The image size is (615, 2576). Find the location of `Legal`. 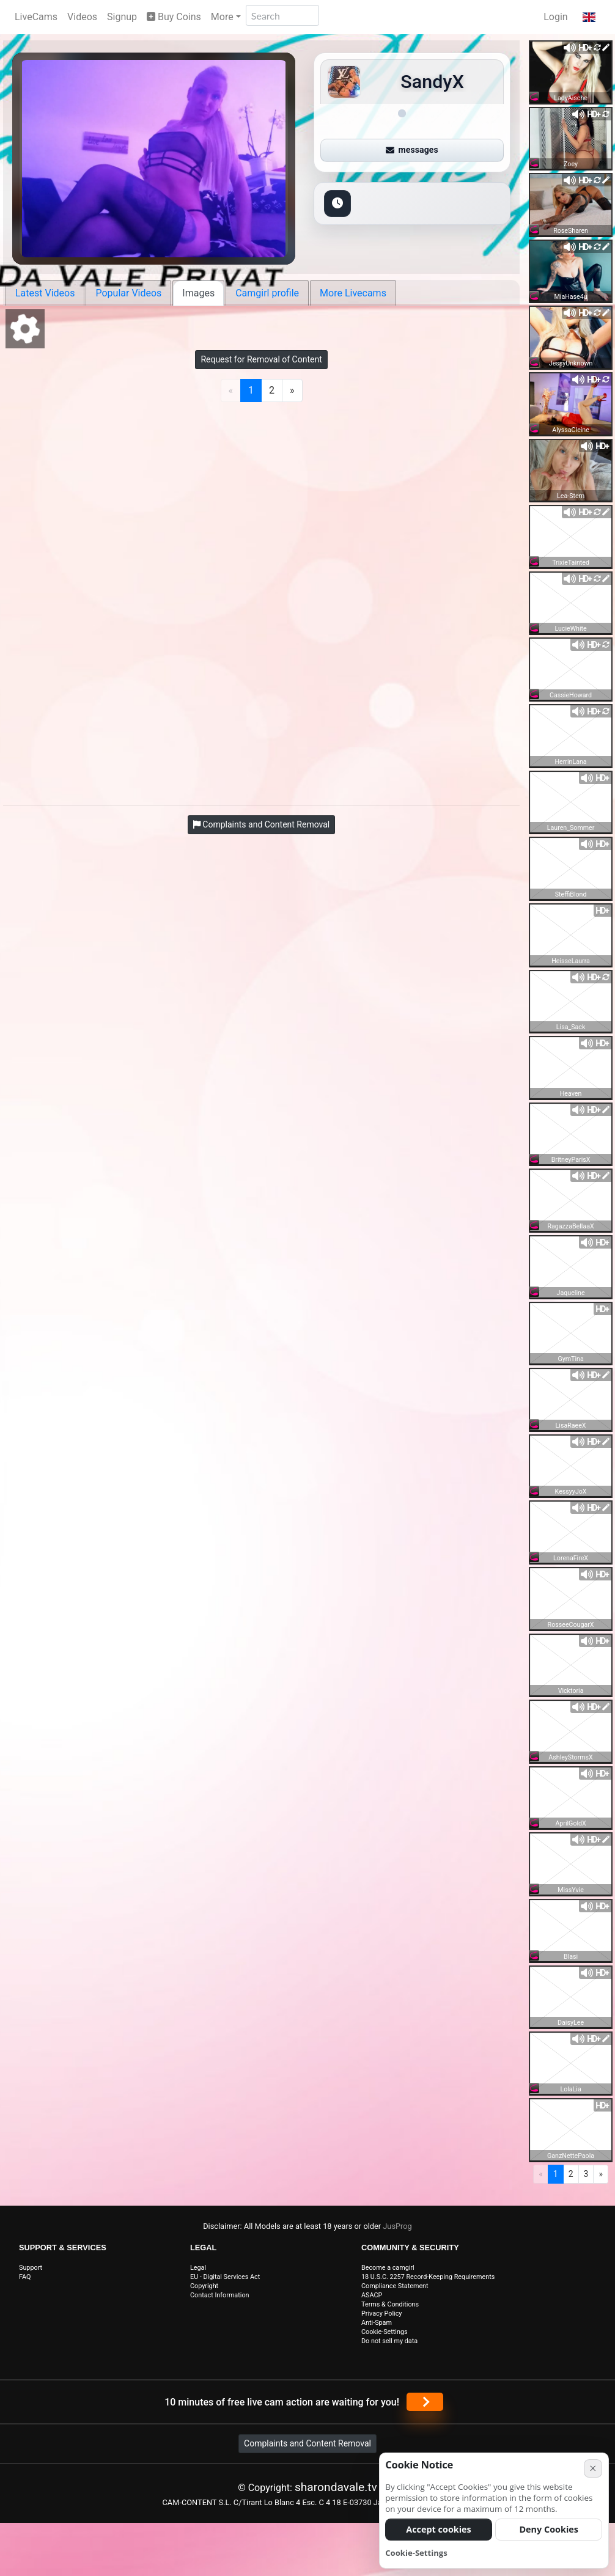

Legal is located at coordinates (198, 2268).